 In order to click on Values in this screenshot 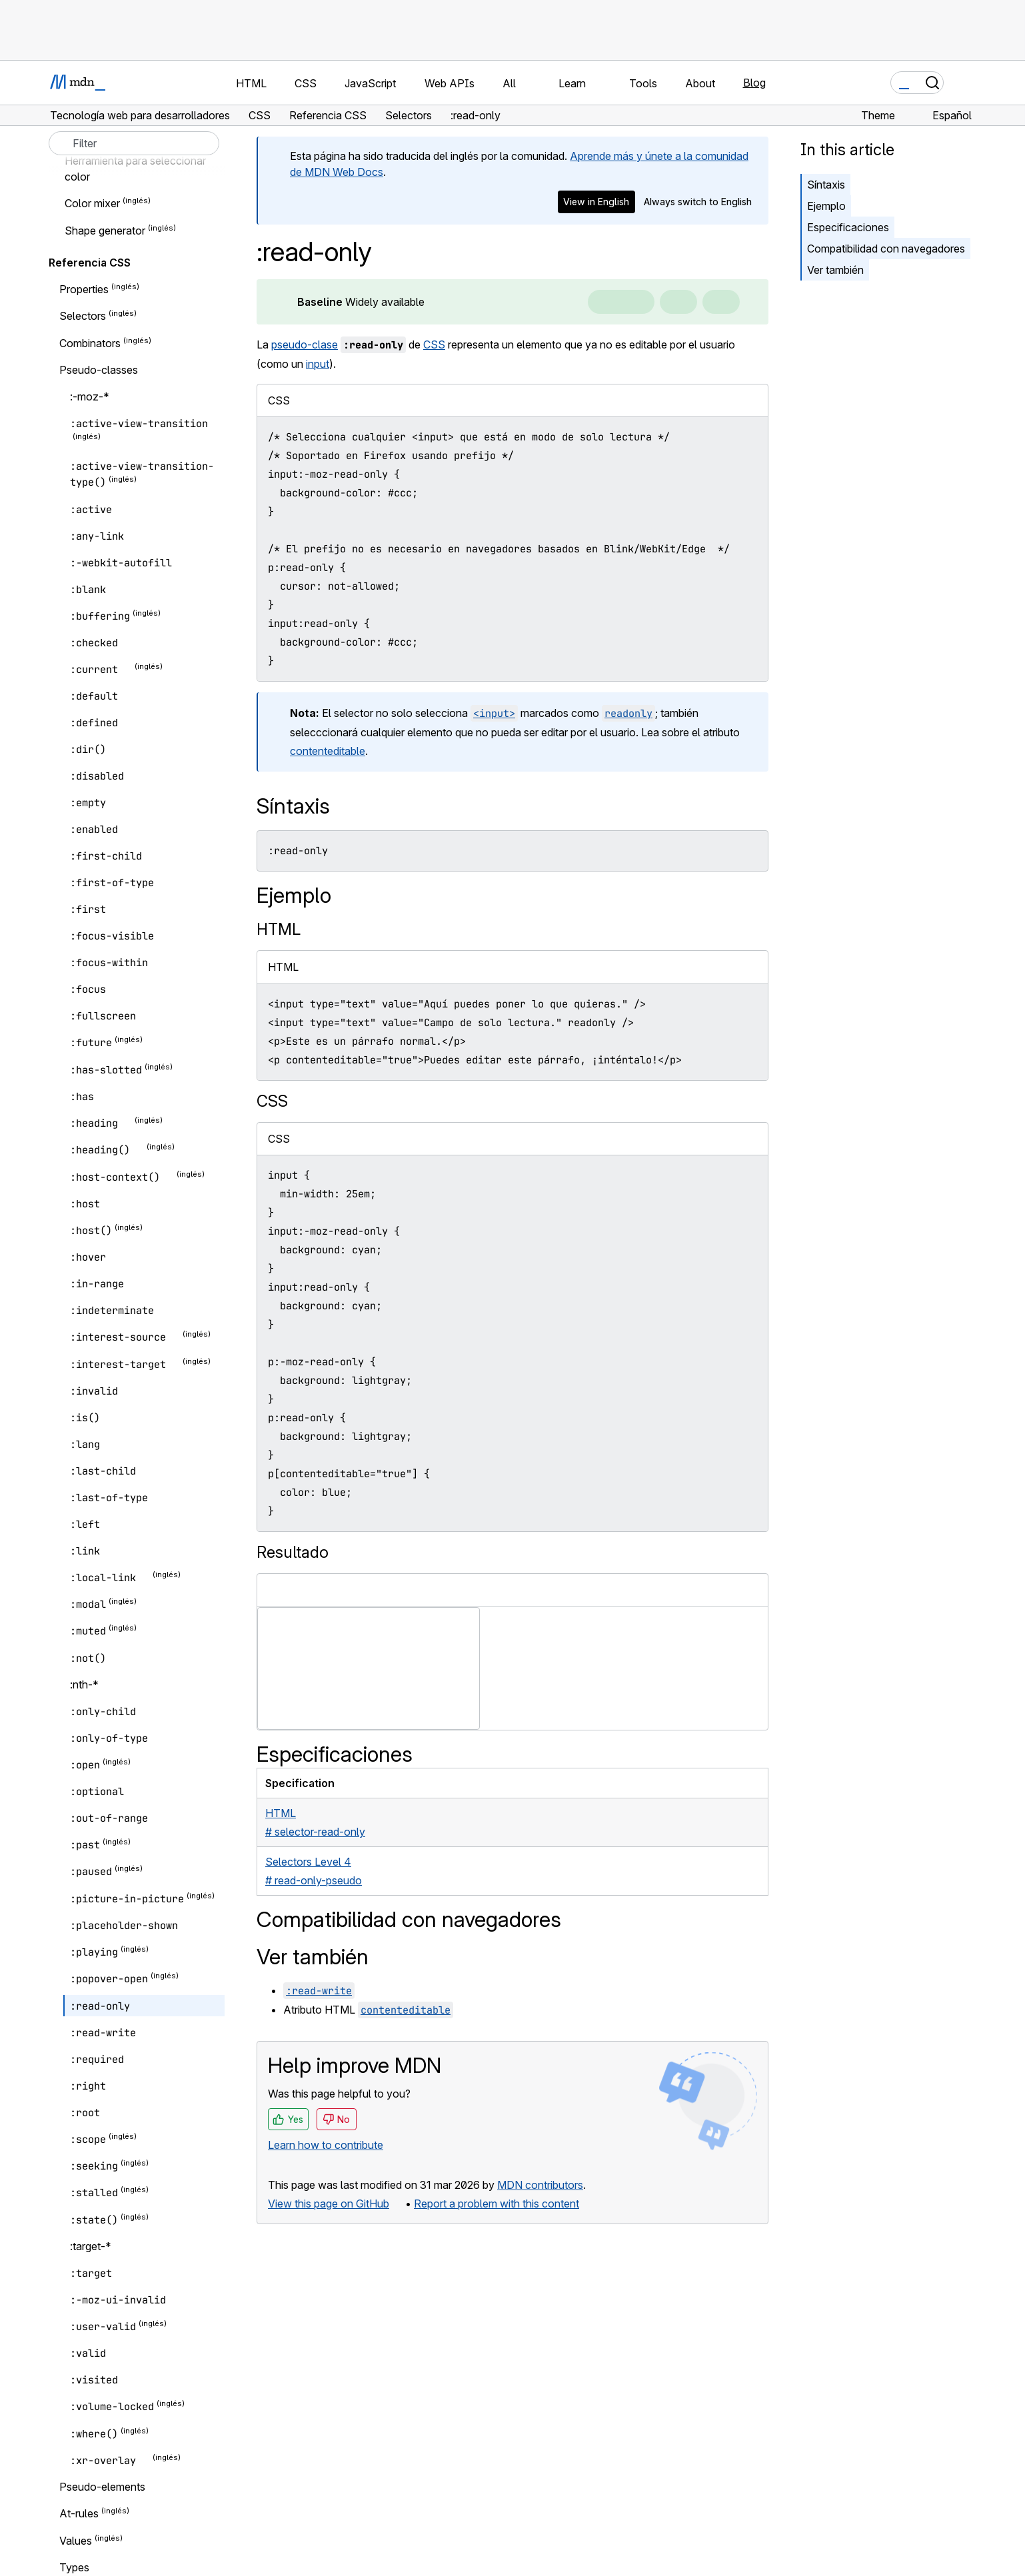, I will do `click(75, 2540)`.